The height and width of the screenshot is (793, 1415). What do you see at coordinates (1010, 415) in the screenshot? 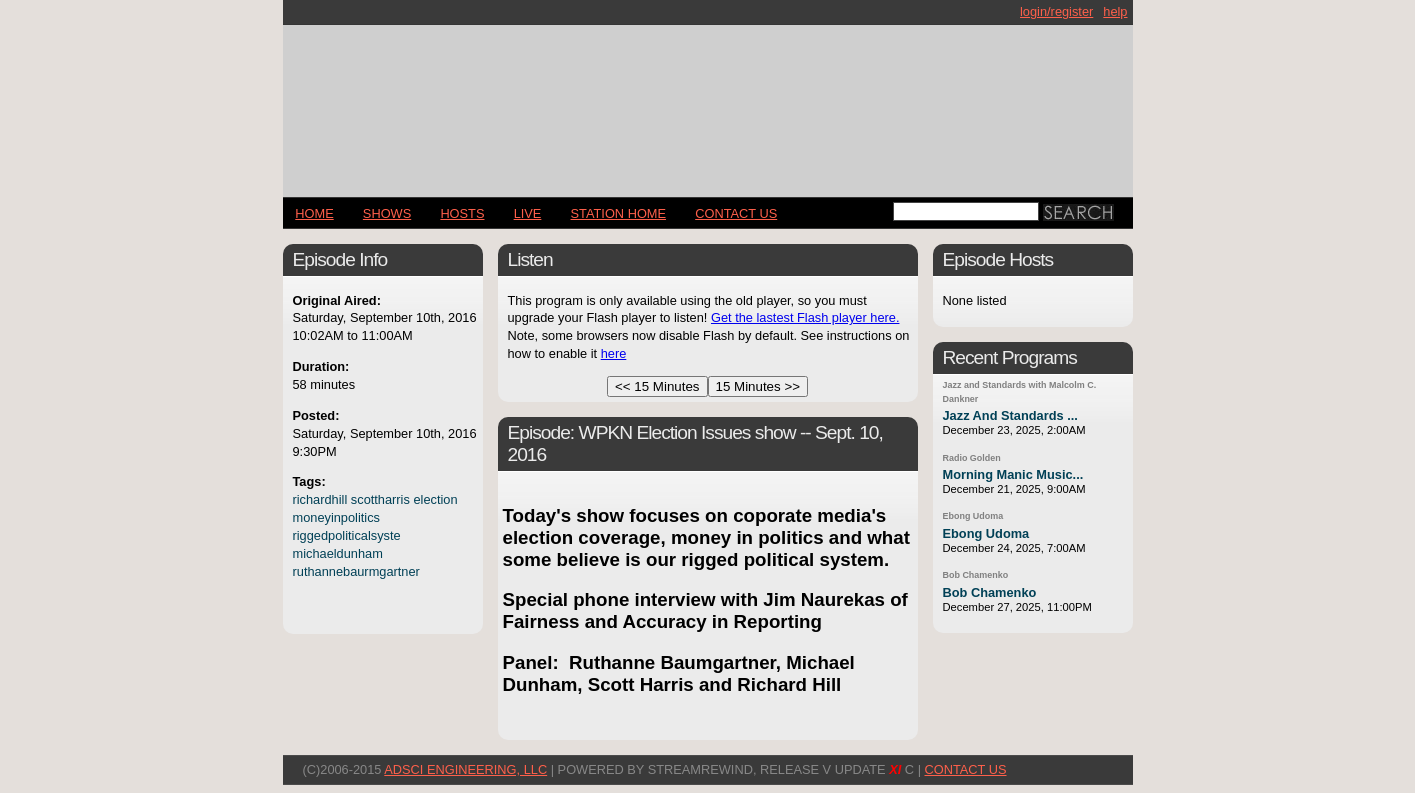
I see `Jazz And Standards ...` at bounding box center [1010, 415].